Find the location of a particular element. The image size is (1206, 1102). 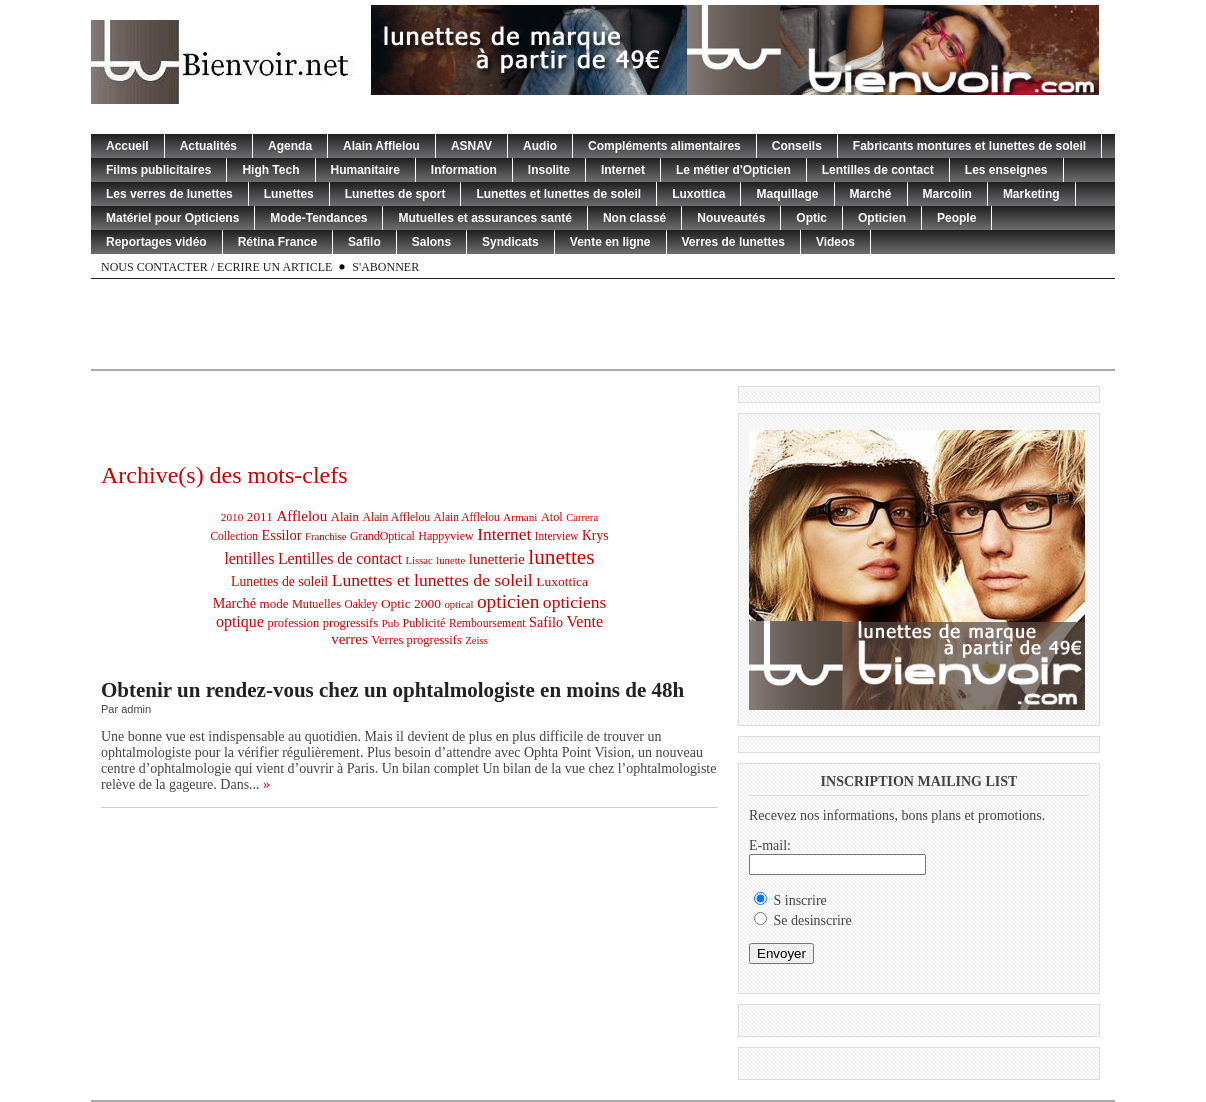

Collection is located at coordinates (234, 536).